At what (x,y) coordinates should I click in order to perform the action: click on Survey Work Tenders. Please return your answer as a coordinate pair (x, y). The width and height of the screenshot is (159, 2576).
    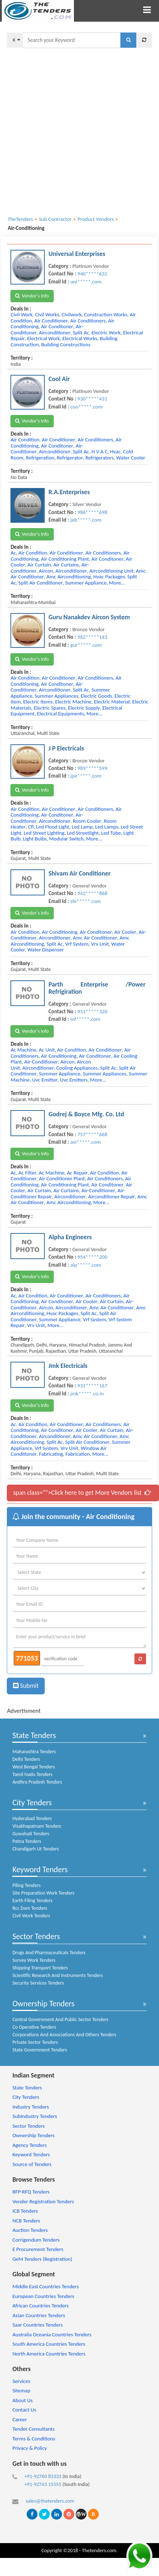
    Looking at the image, I should click on (33, 1960).